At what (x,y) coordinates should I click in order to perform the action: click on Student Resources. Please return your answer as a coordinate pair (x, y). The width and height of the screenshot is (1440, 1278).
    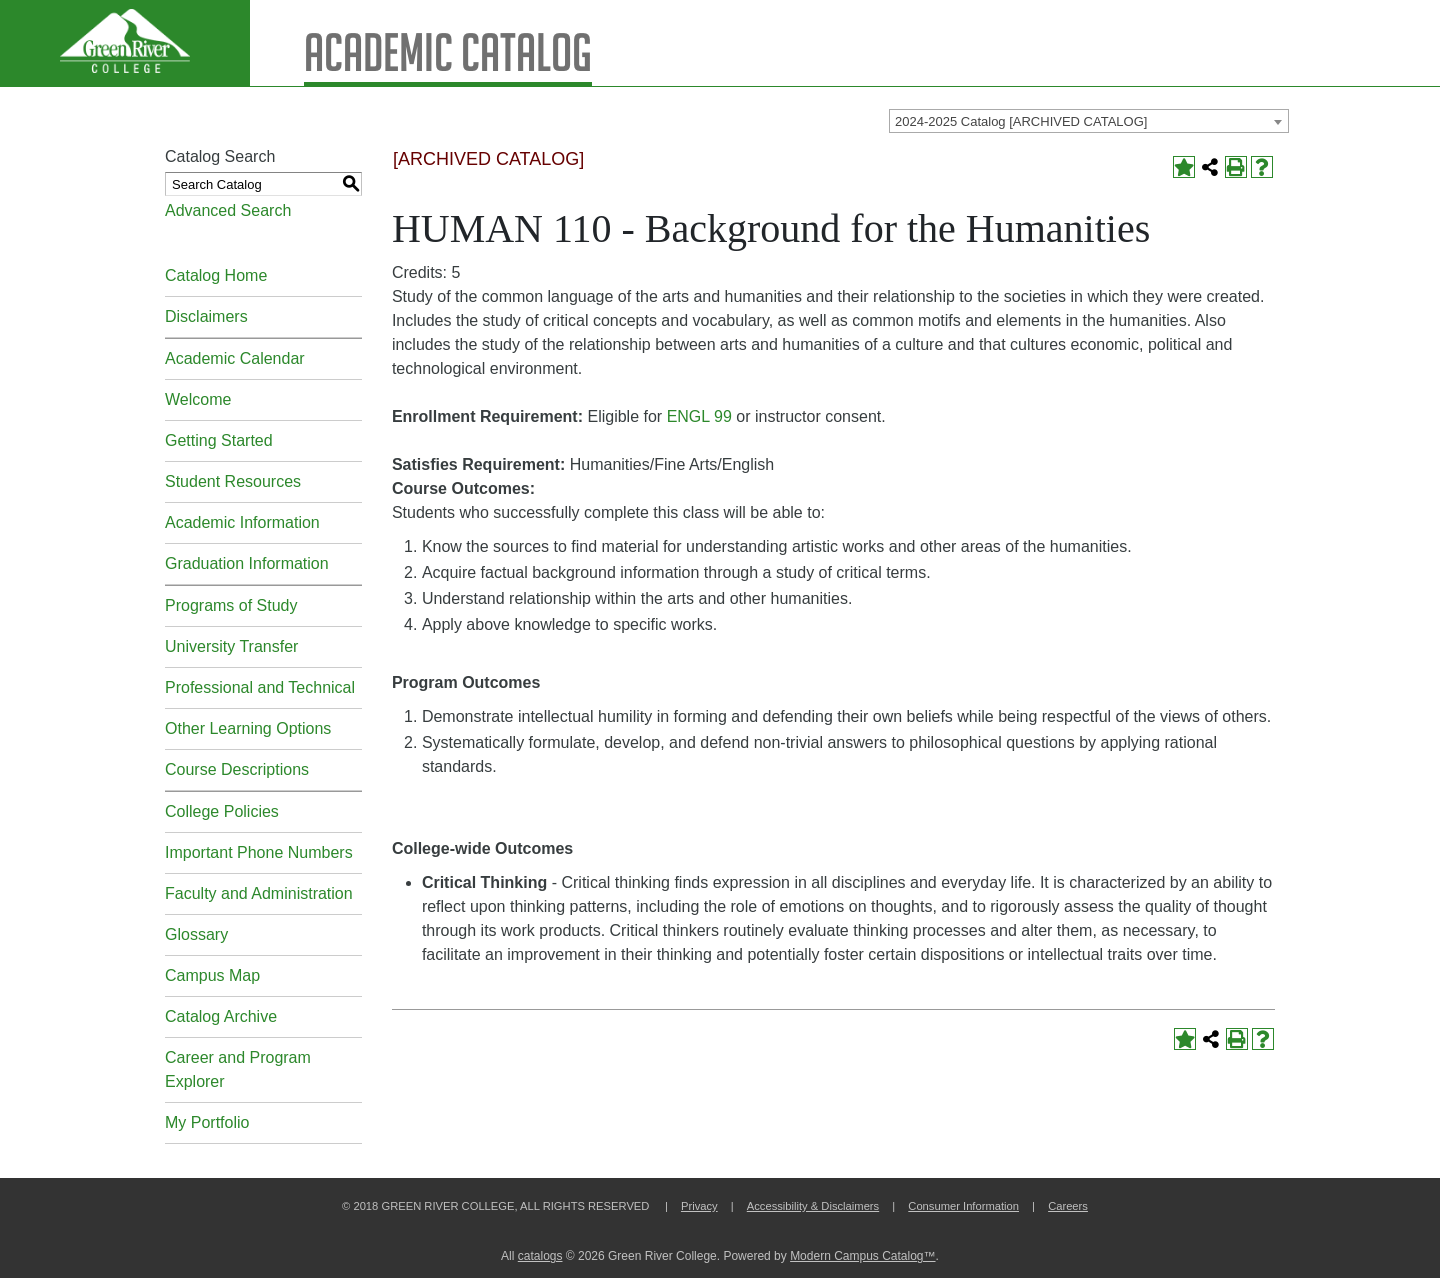
    Looking at the image, I should click on (233, 481).